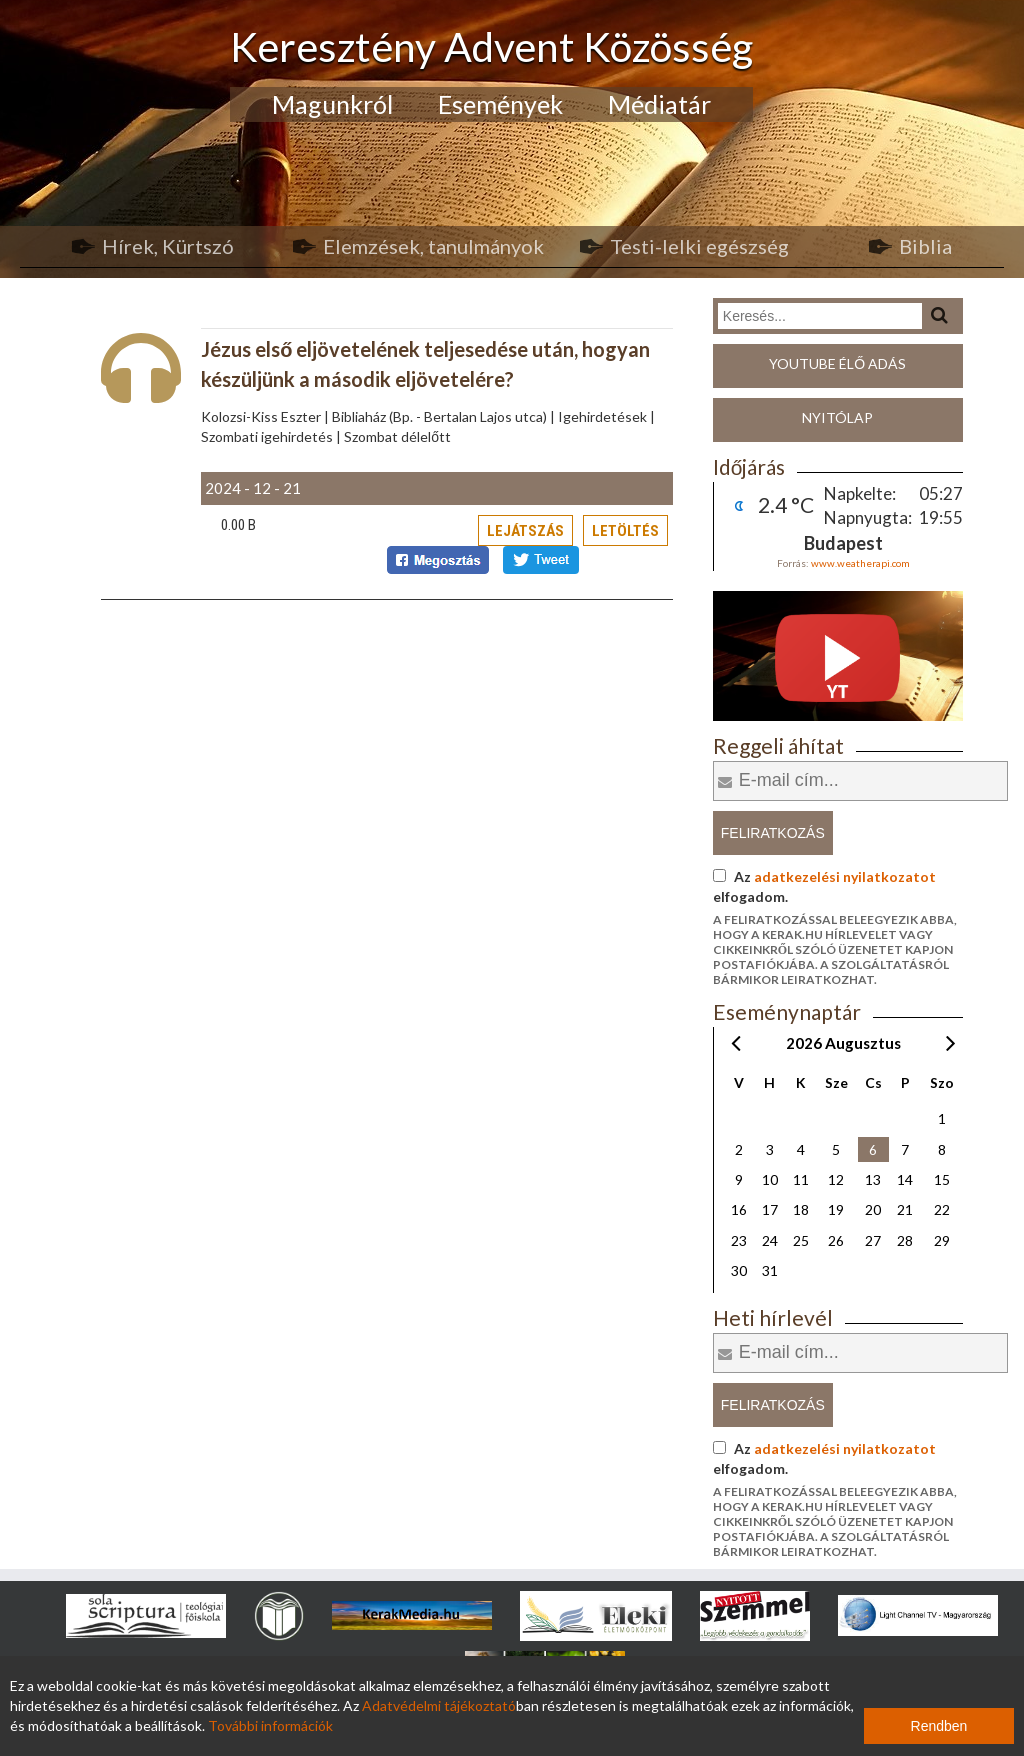 The width and height of the screenshot is (1024, 1756). I want to click on 30, so click(739, 1270).